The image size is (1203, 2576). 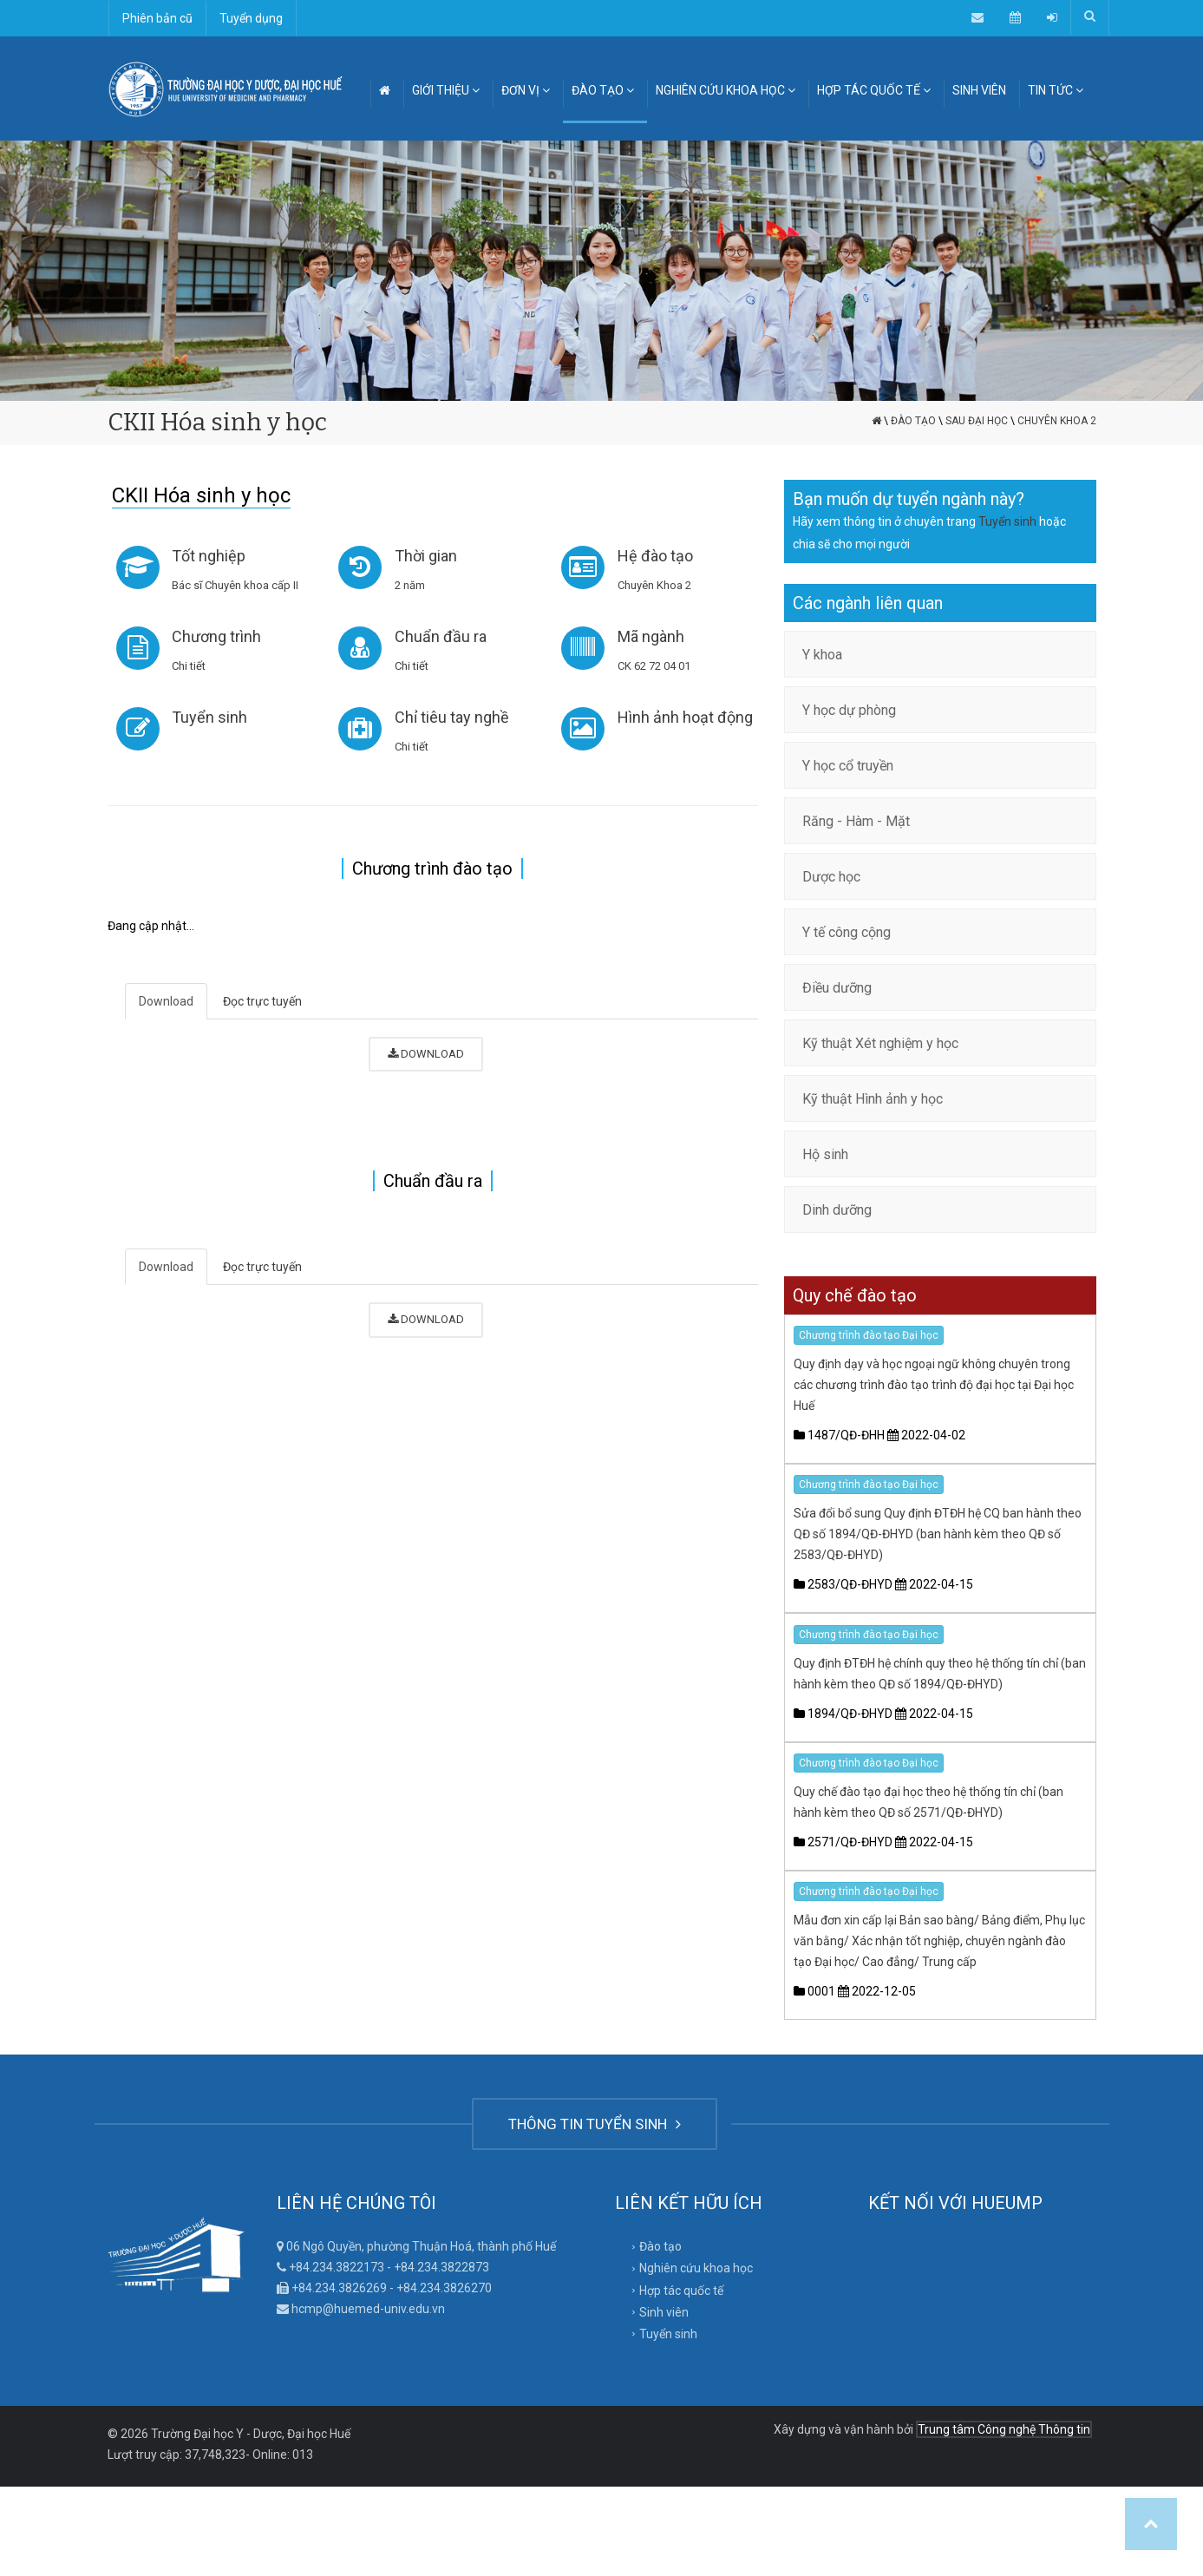 I want to click on Dược học, so click(x=831, y=876).